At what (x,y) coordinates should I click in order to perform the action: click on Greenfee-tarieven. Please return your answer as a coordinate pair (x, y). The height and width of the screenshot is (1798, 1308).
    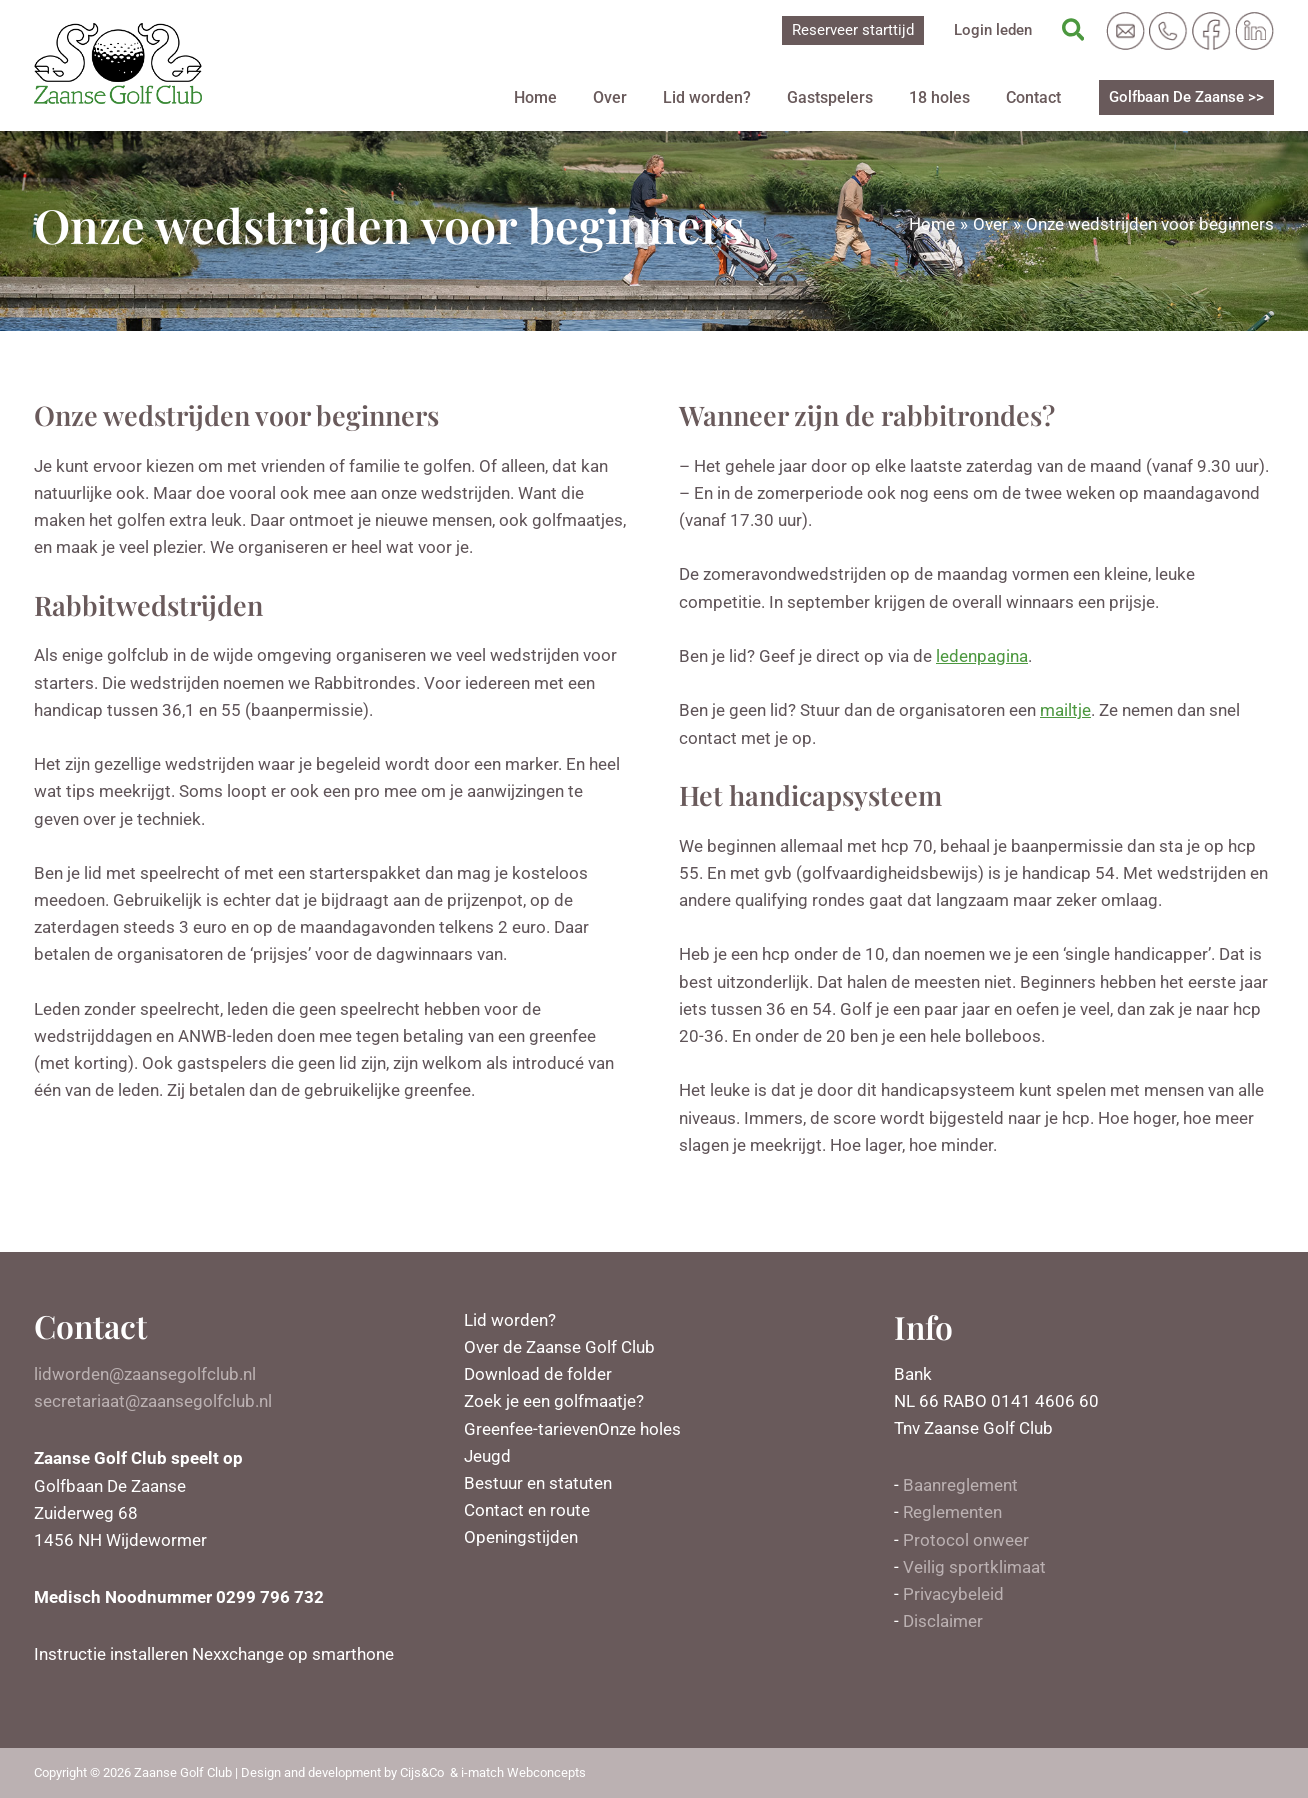
    Looking at the image, I should click on (531, 1429).